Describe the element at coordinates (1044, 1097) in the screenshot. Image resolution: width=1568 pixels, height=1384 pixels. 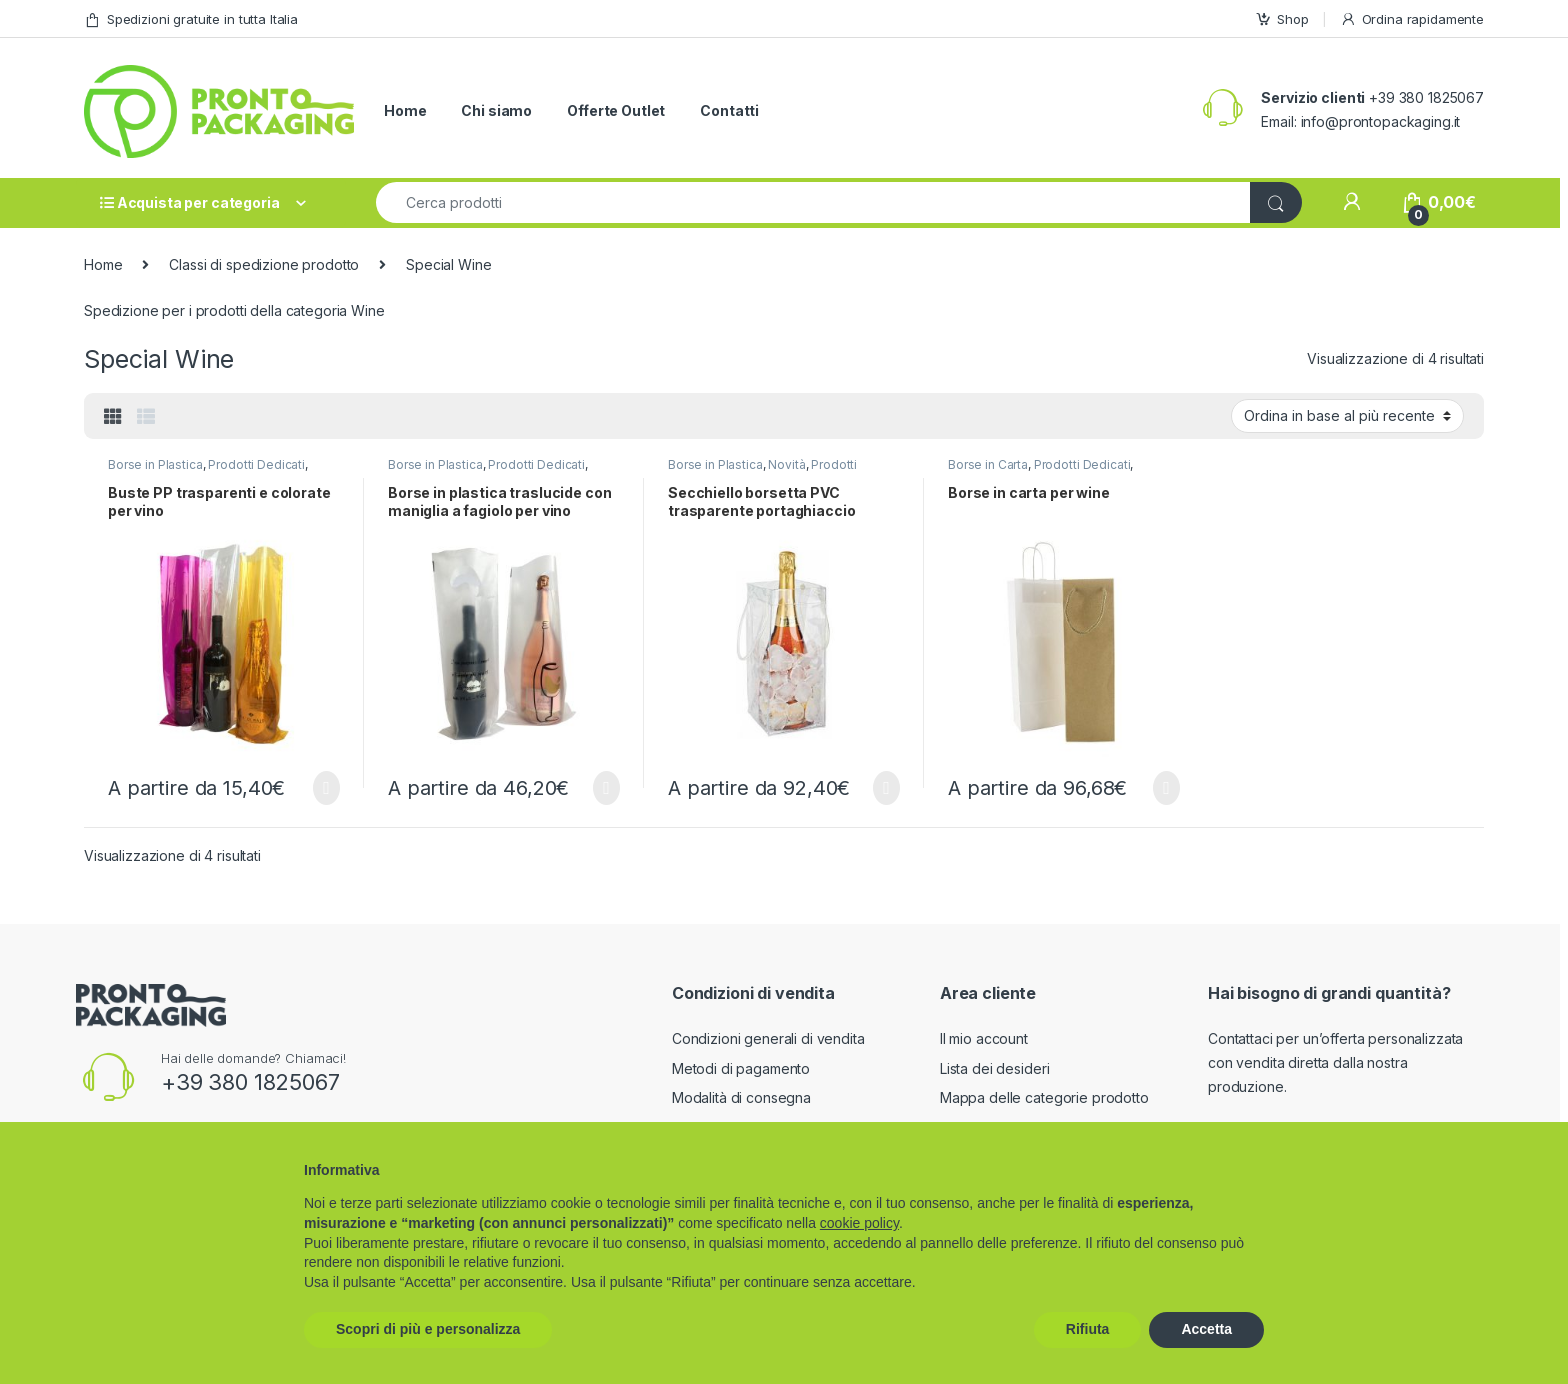
I see `Mappa delle categorie prodotto` at that location.